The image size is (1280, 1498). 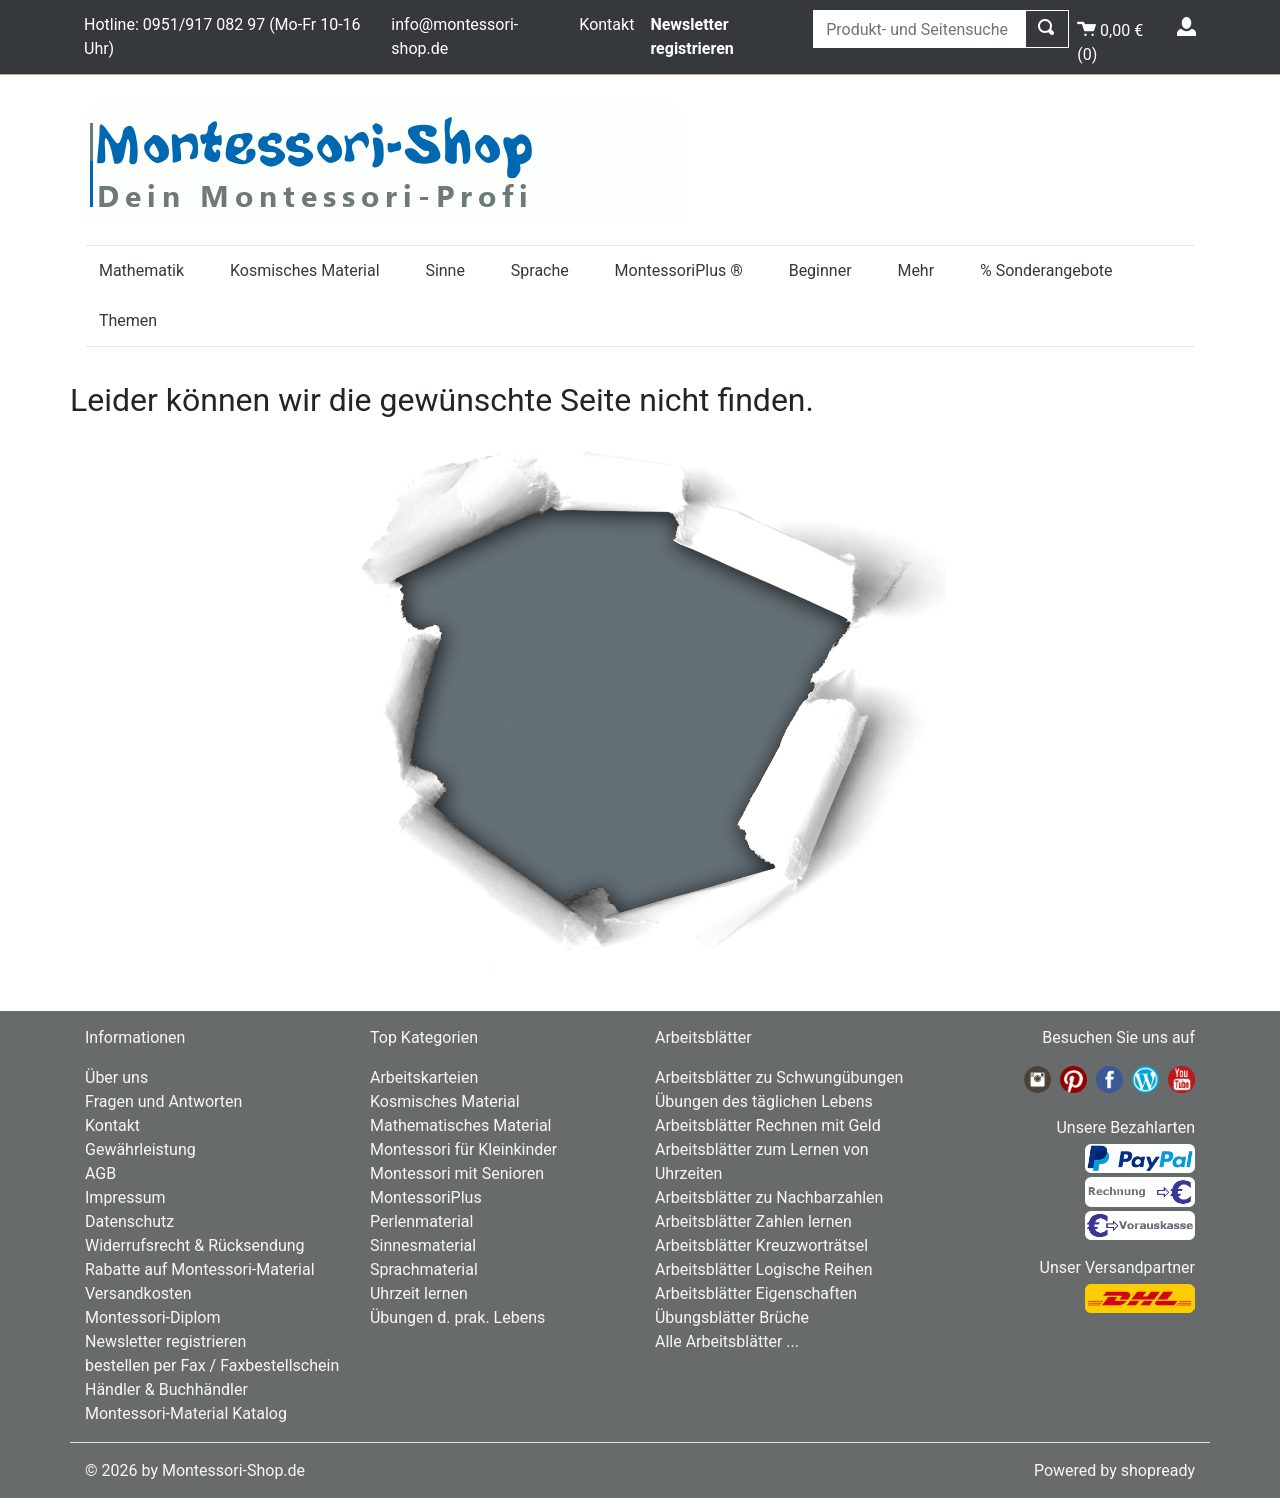 I want to click on Arbeitsblätter Kreuzworträtsel, so click(x=761, y=1245).